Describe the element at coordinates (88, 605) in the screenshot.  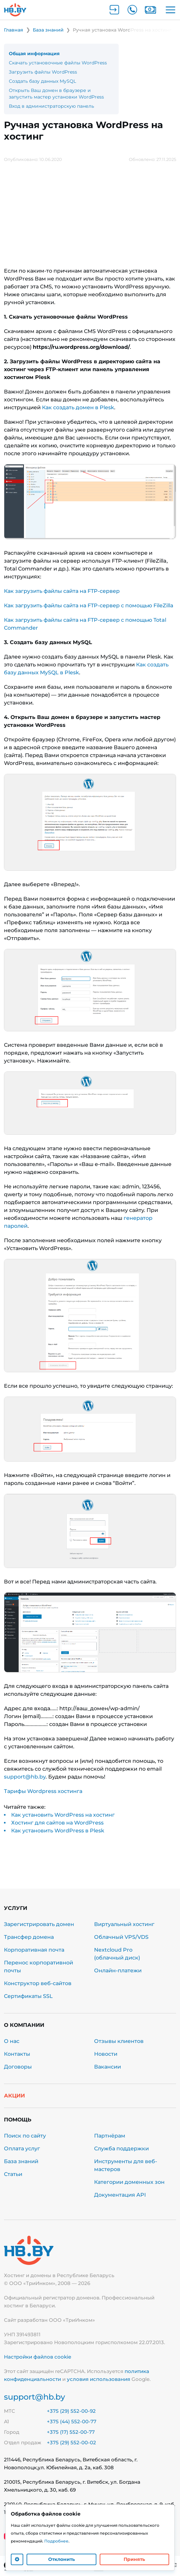
I see `Как загрузить файлы сайта на FTP-сервер с помощью FileZilla` at that location.